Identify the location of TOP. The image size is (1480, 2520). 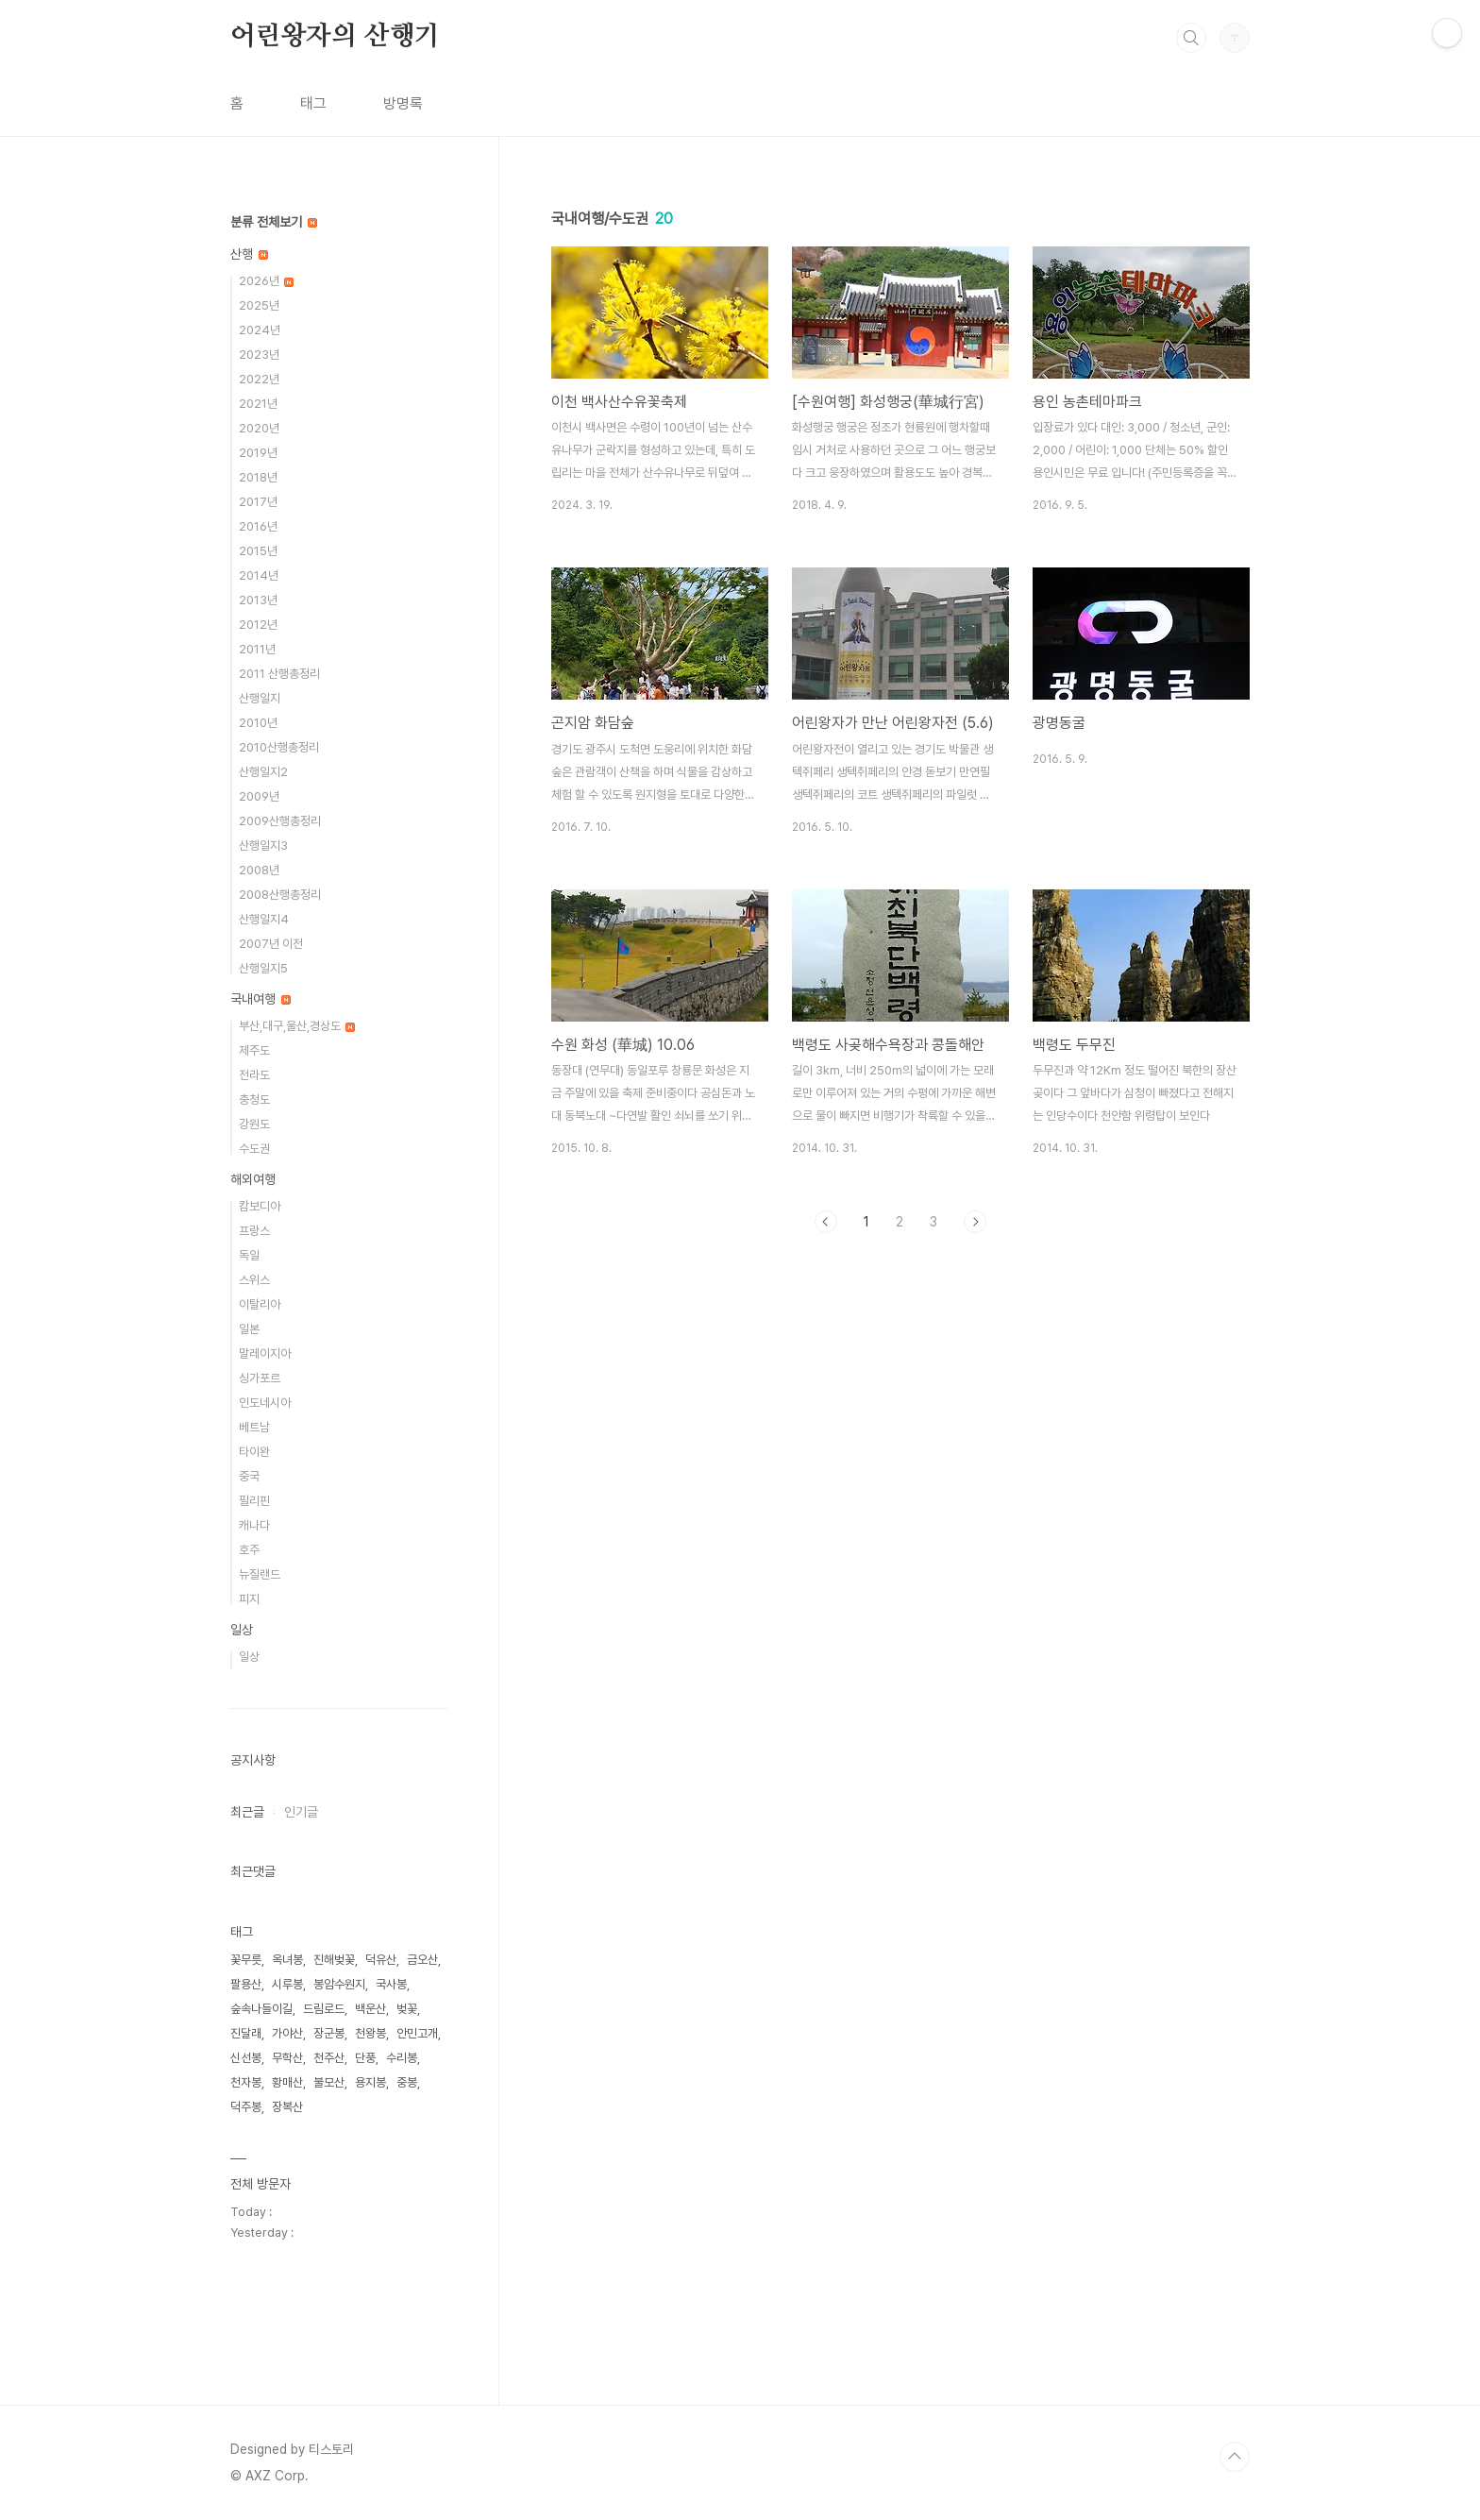
(1234, 2457).